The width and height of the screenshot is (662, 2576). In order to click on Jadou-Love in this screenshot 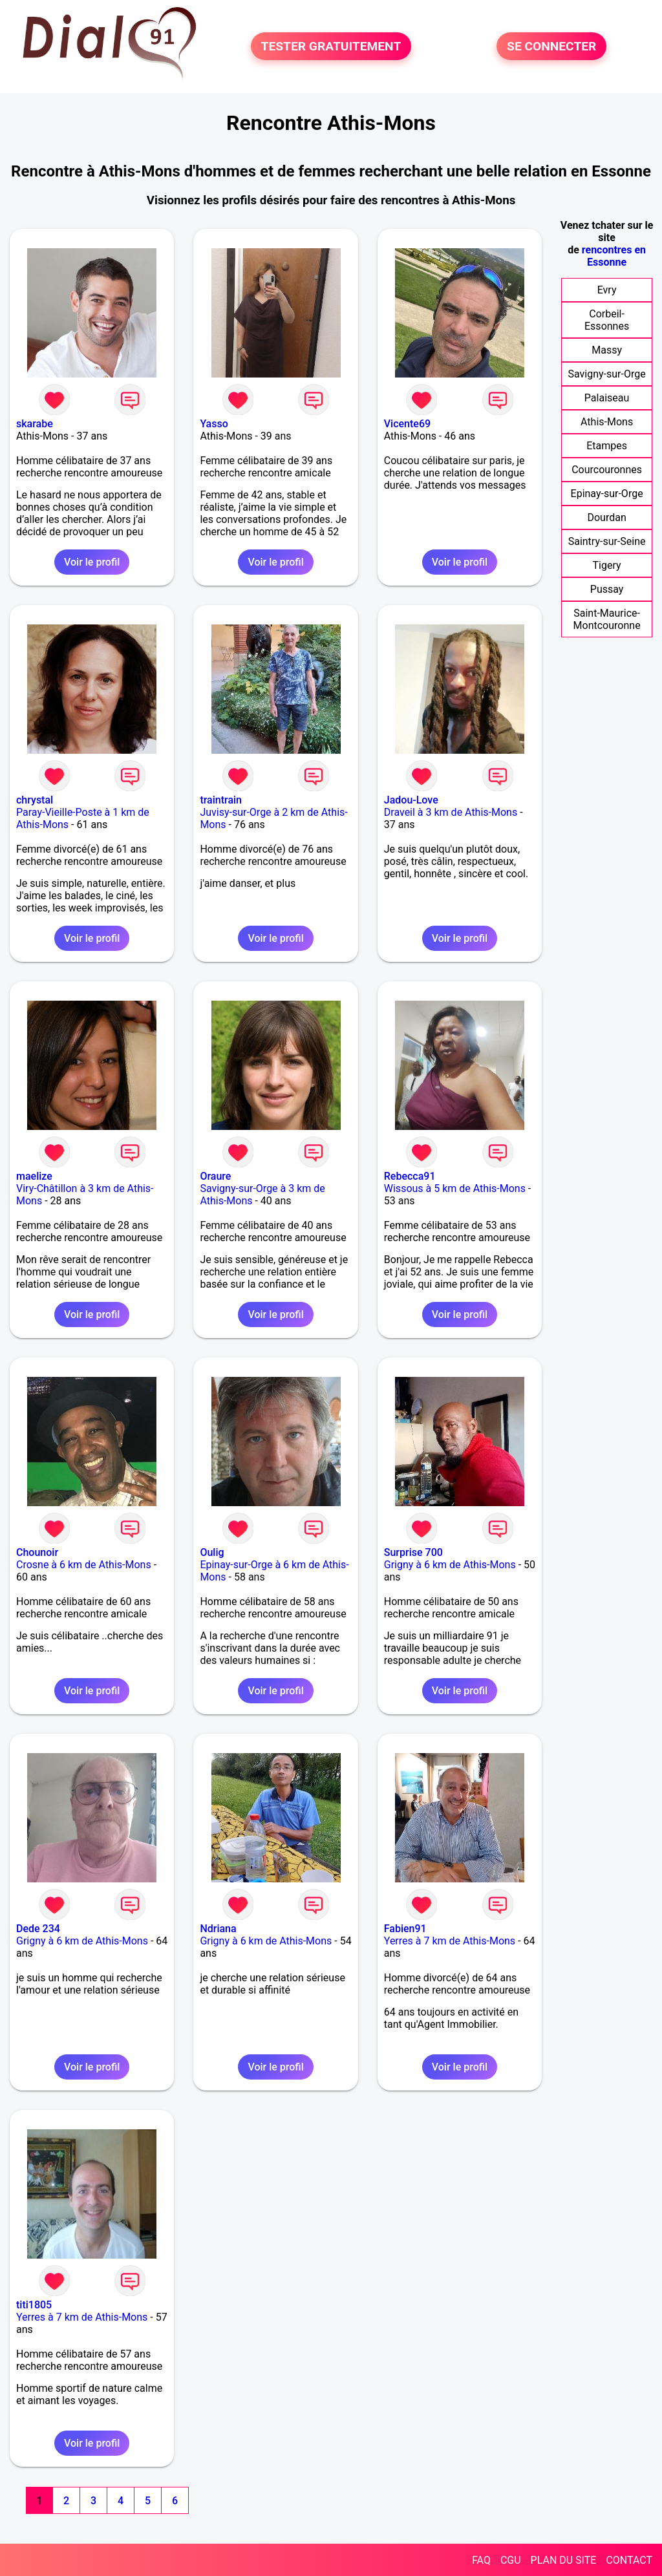, I will do `click(411, 800)`.